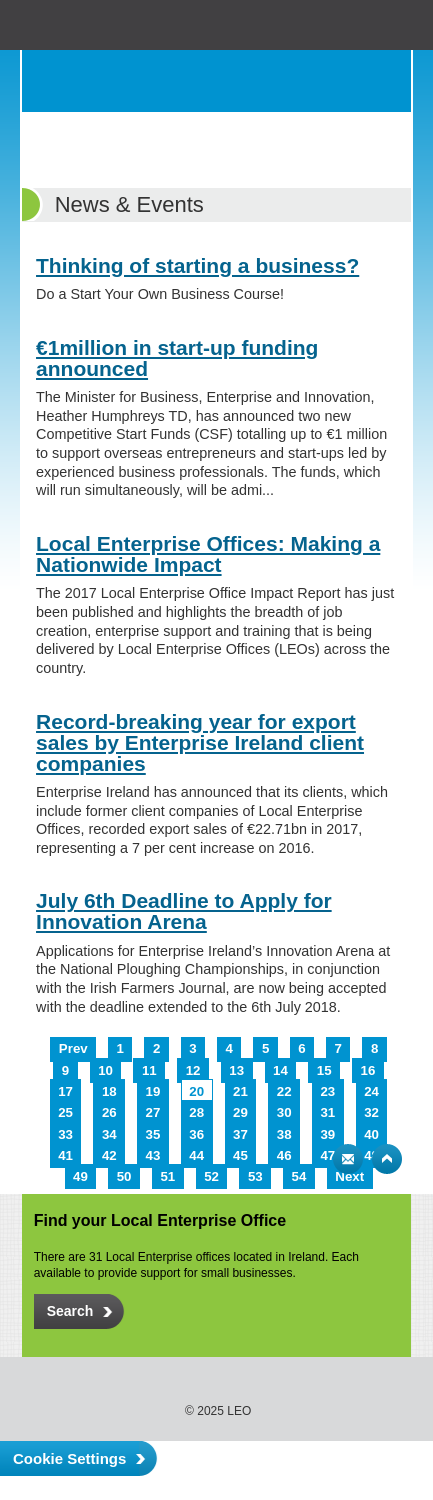 The image size is (433, 1500). What do you see at coordinates (340, 81) in the screenshot?
I see `Search` at bounding box center [340, 81].